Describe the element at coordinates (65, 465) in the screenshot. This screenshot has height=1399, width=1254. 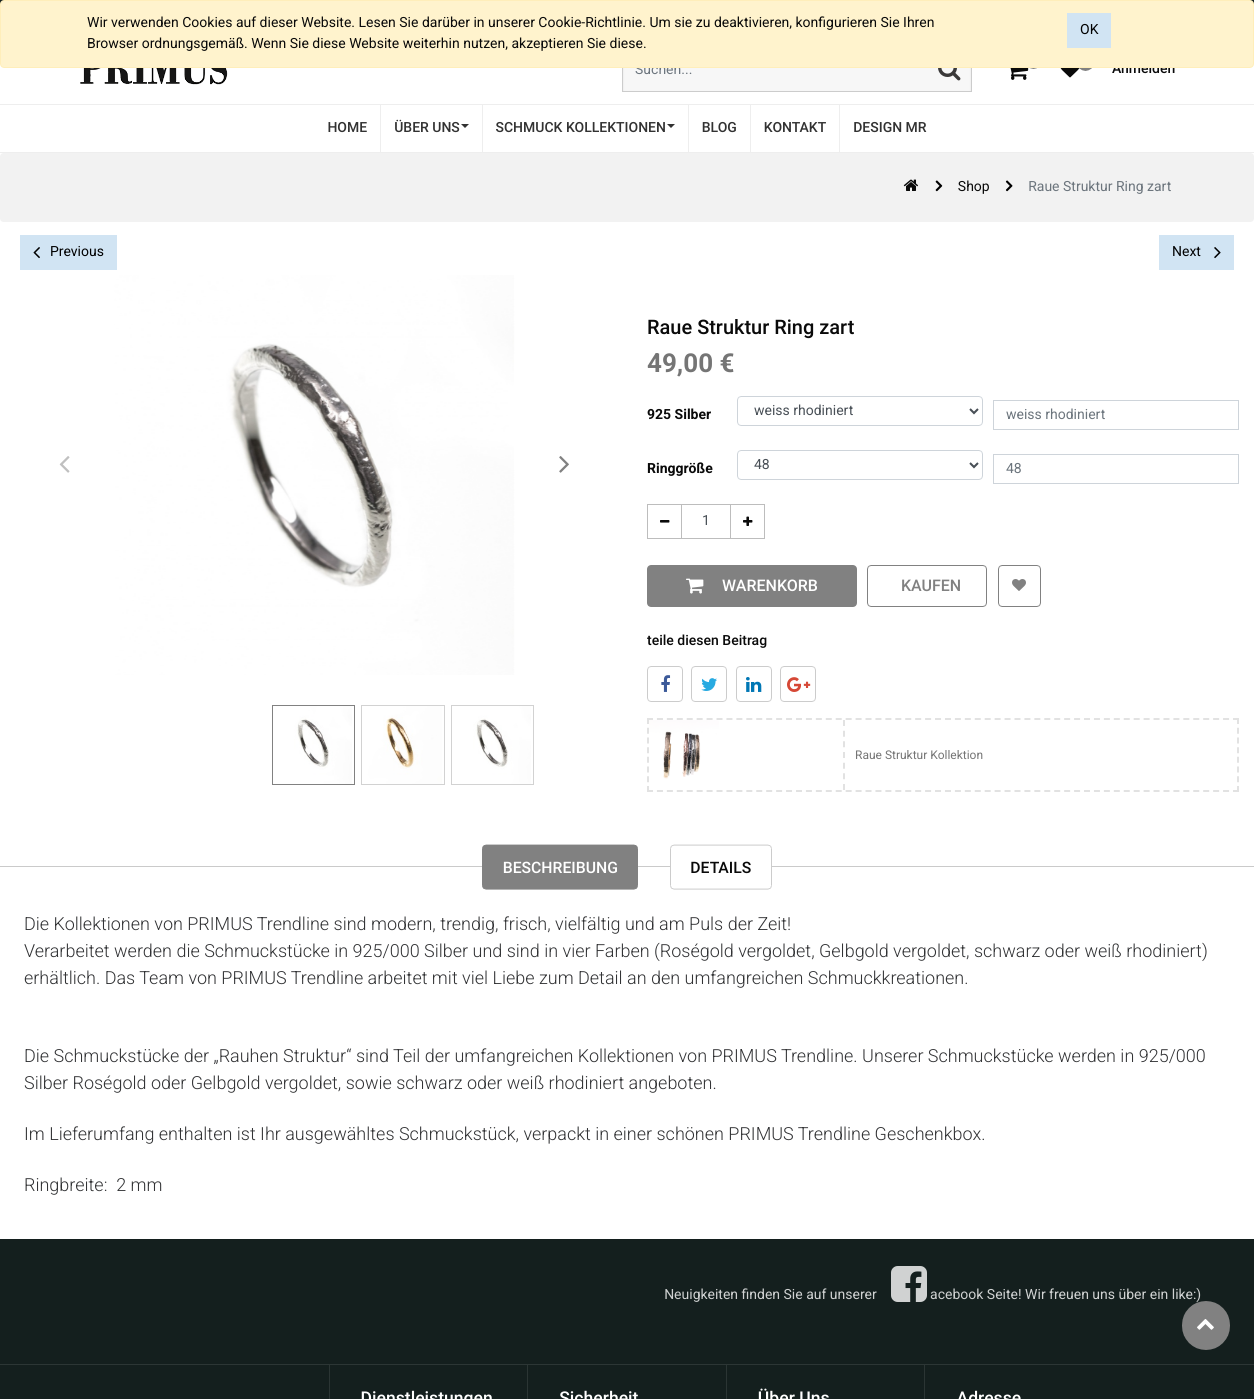
I see `[presentation]` at that location.